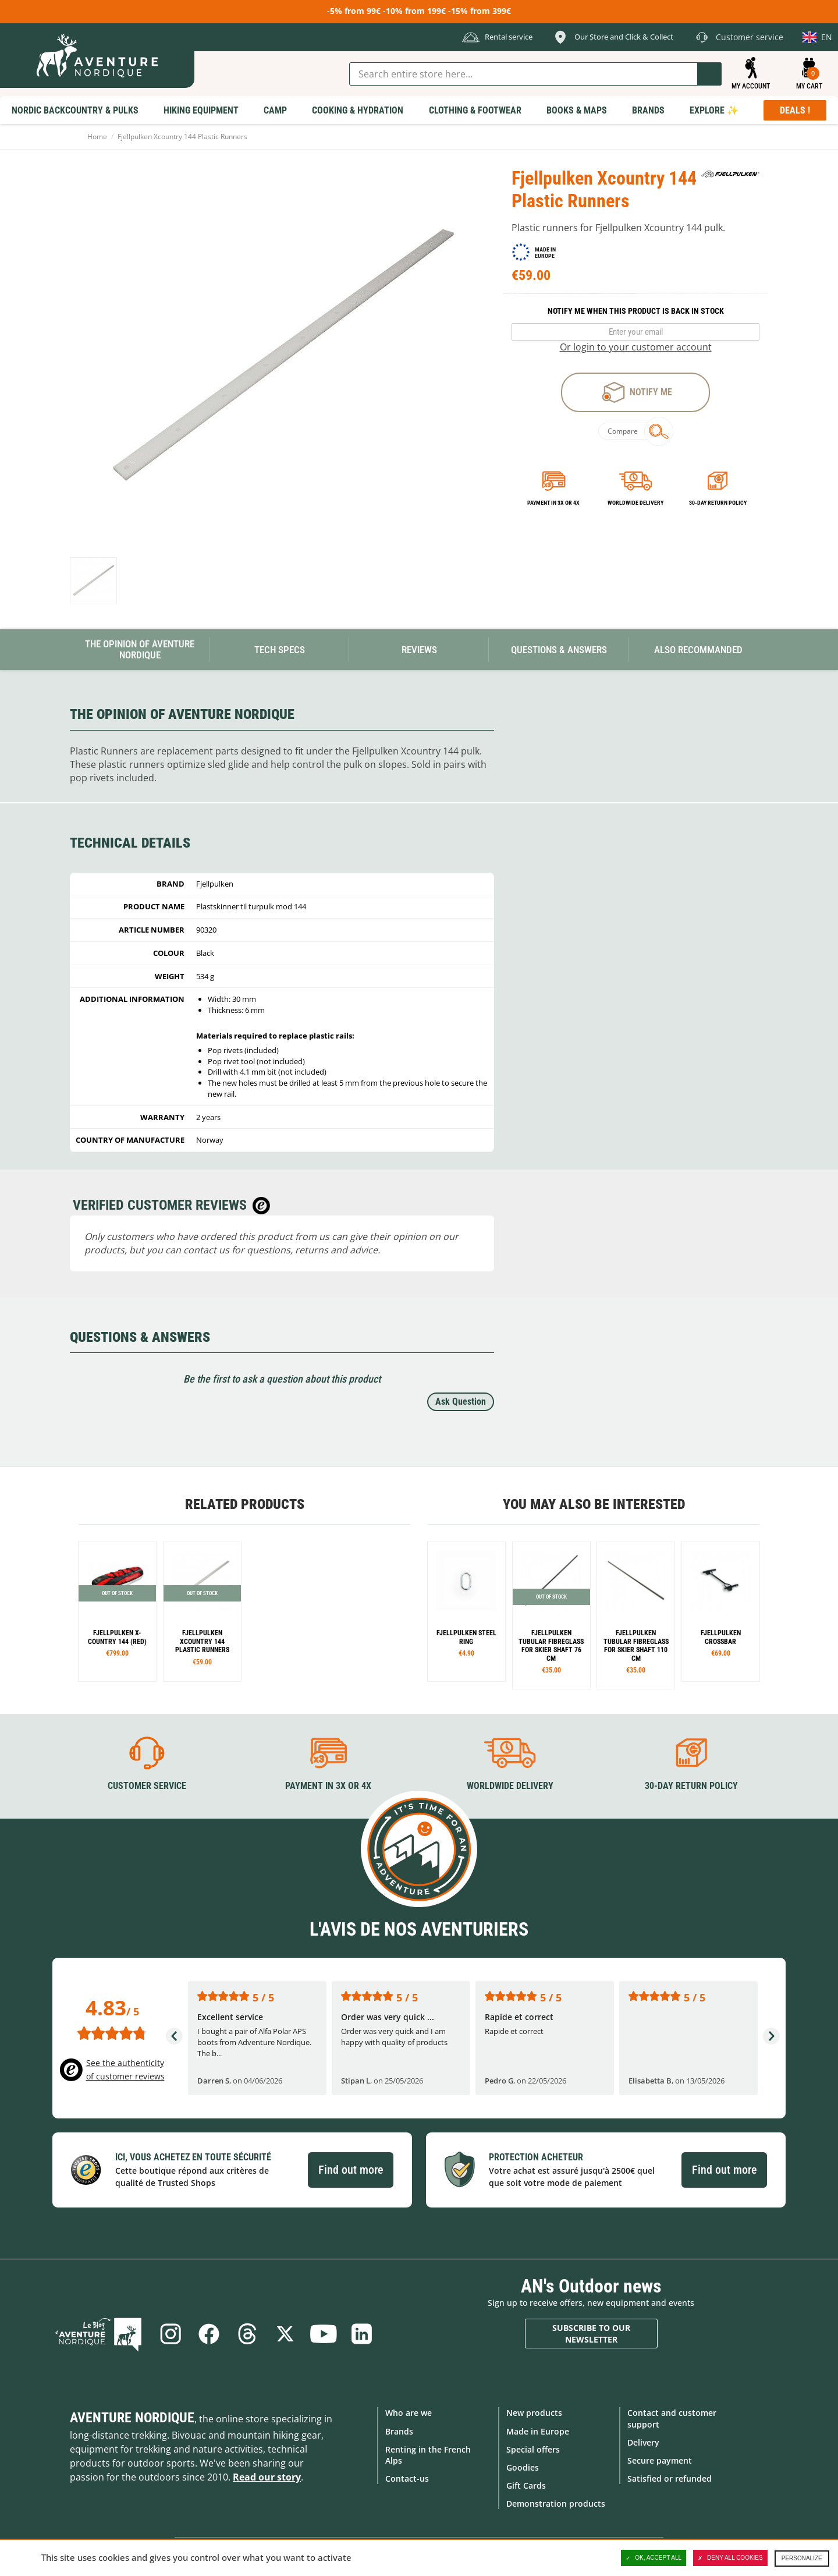  I want to click on Customer service, so click(147, 1785).